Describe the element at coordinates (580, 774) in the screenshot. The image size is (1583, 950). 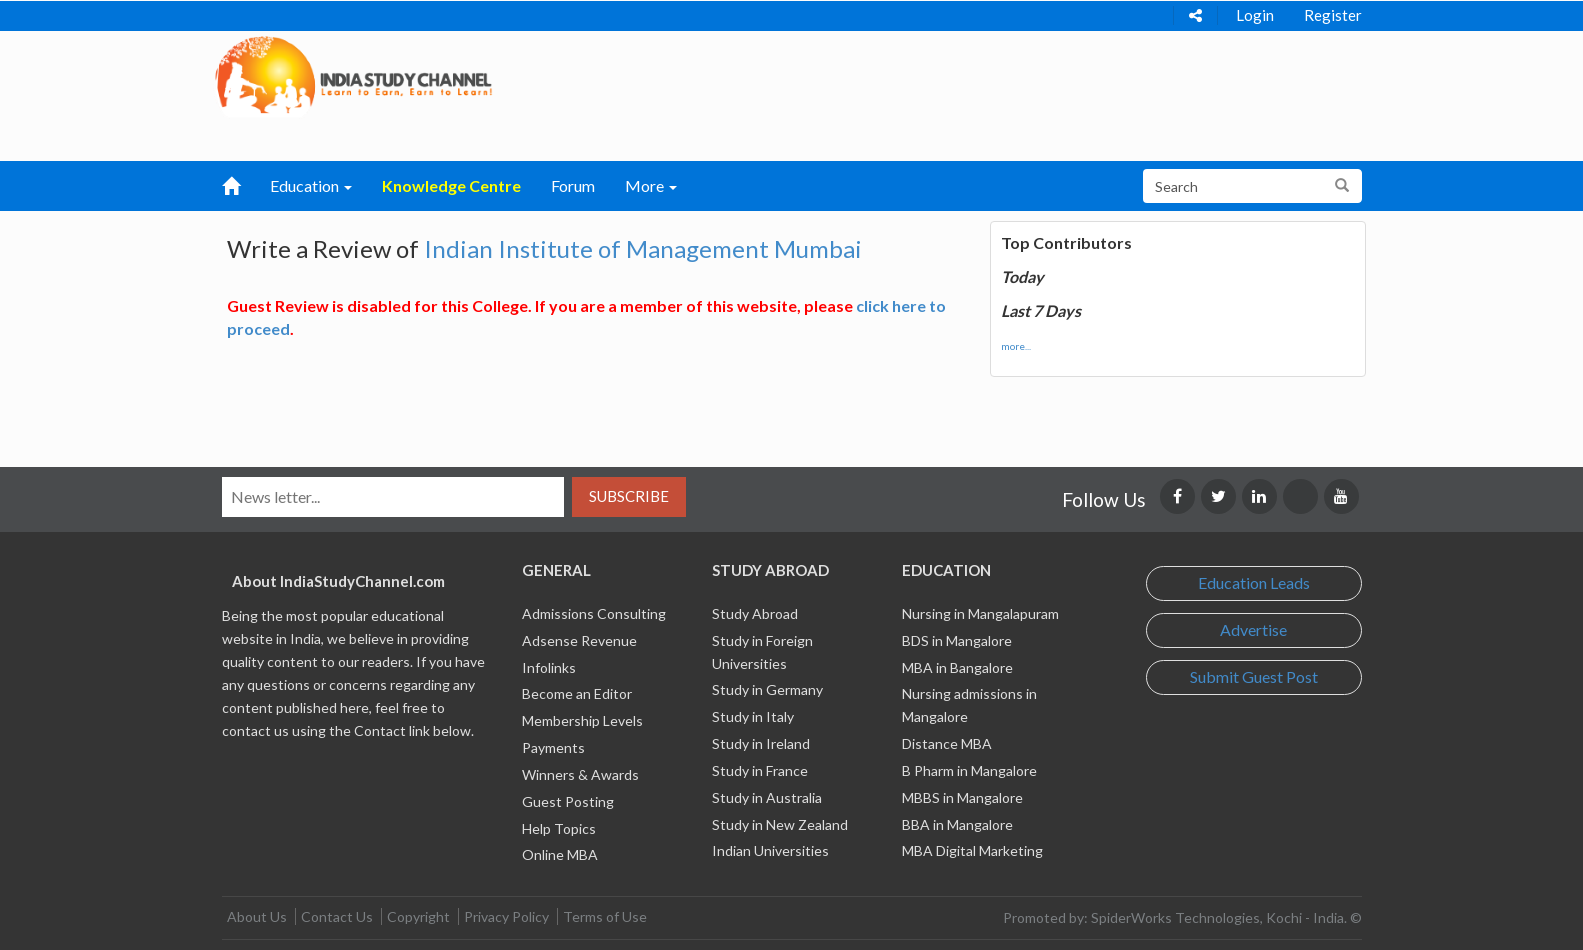
I see `Winners & Awards` at that location.